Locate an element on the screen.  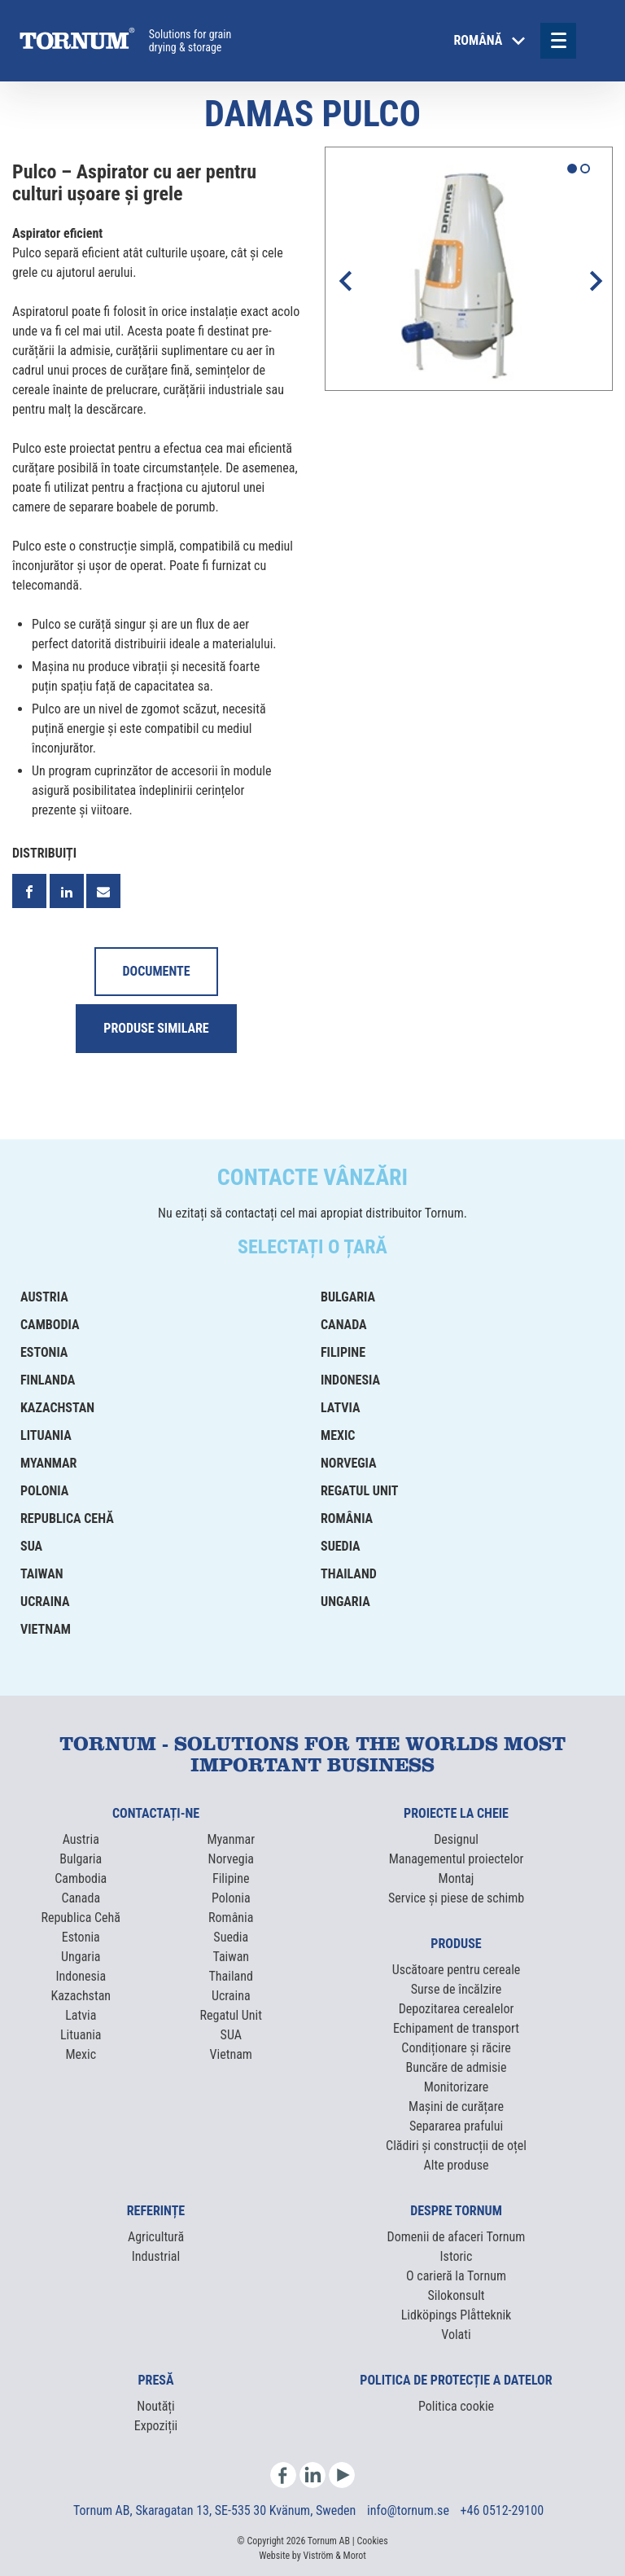
O carieră la Tornum is located at coordinates (456, 2276).